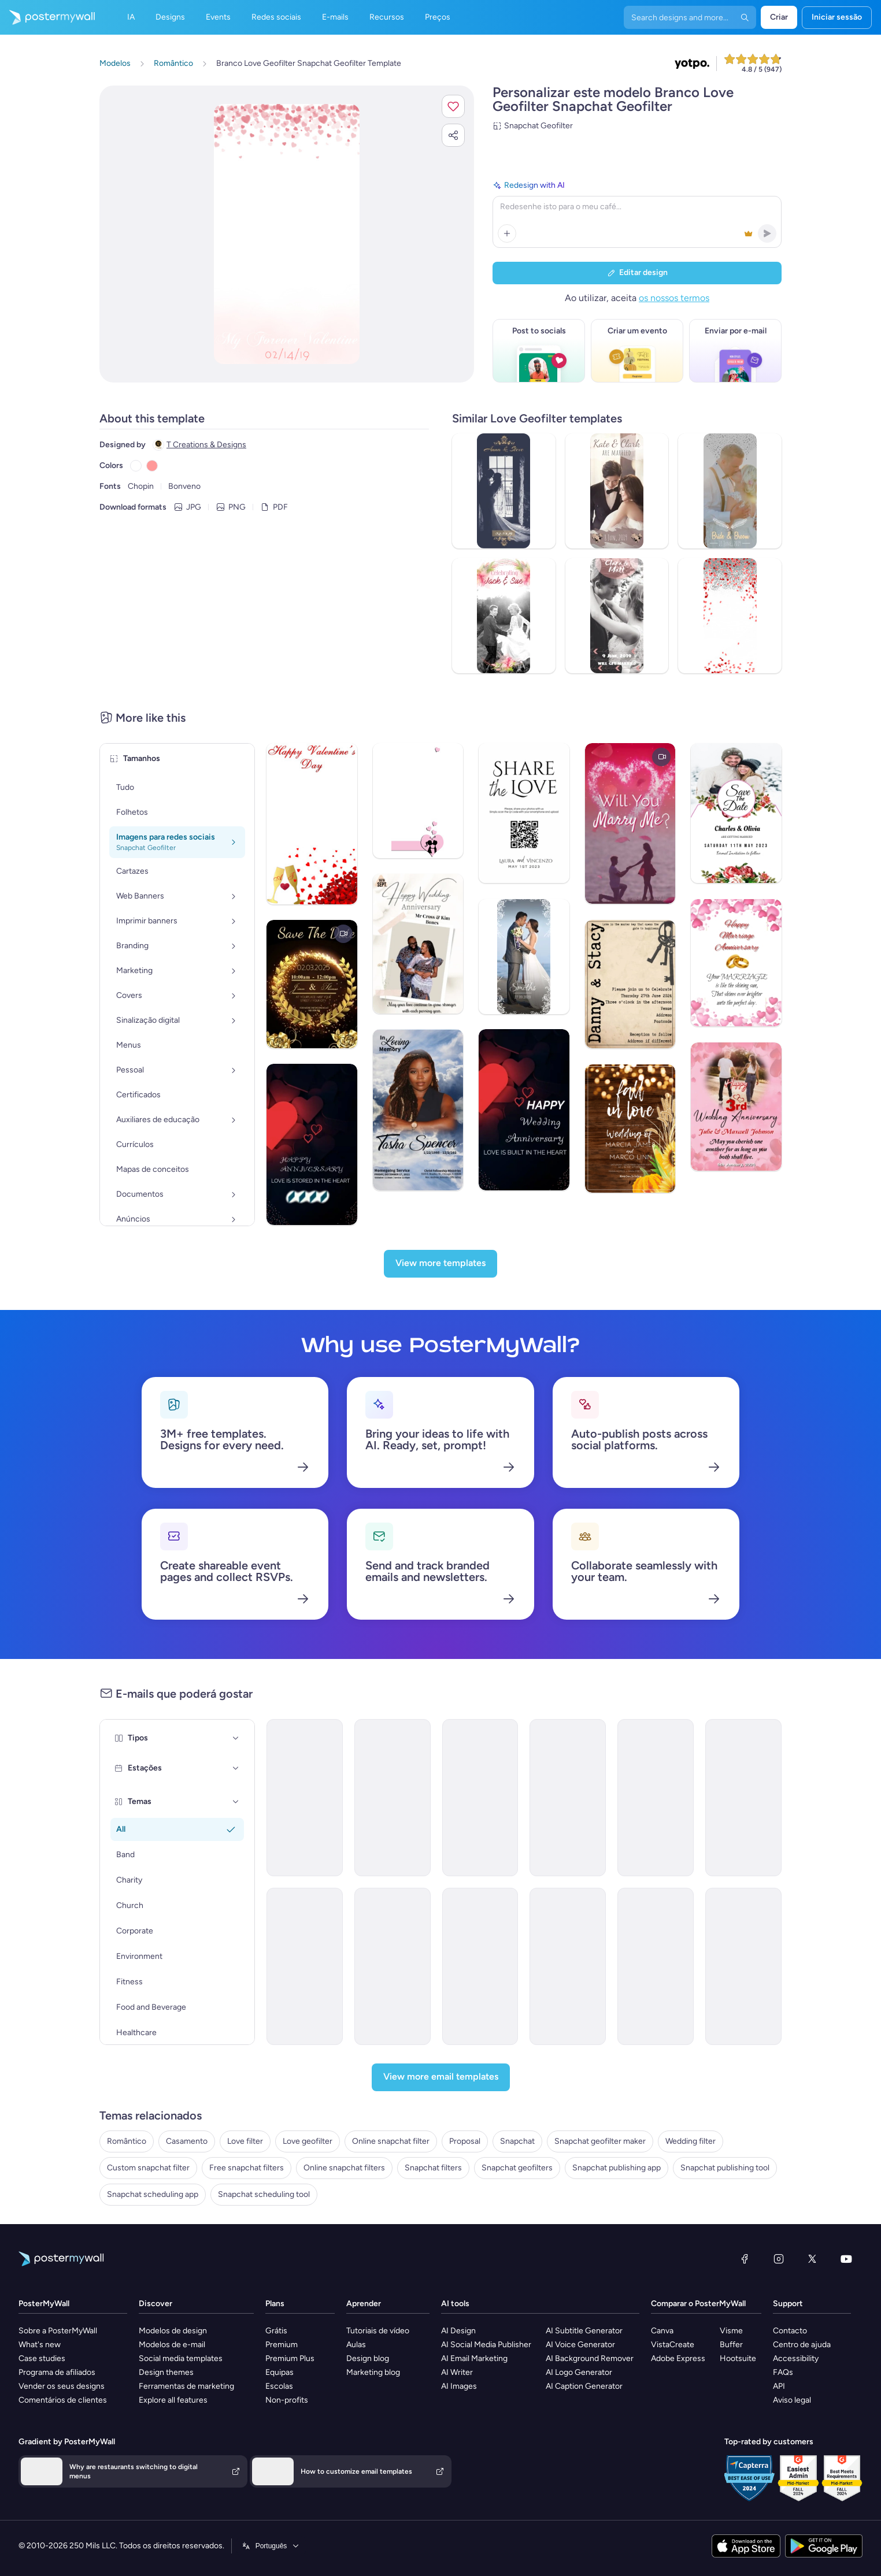  Describe the element at coordinates (61, 2386) in the screenshot. I see `Vender os seus designs` at that location.